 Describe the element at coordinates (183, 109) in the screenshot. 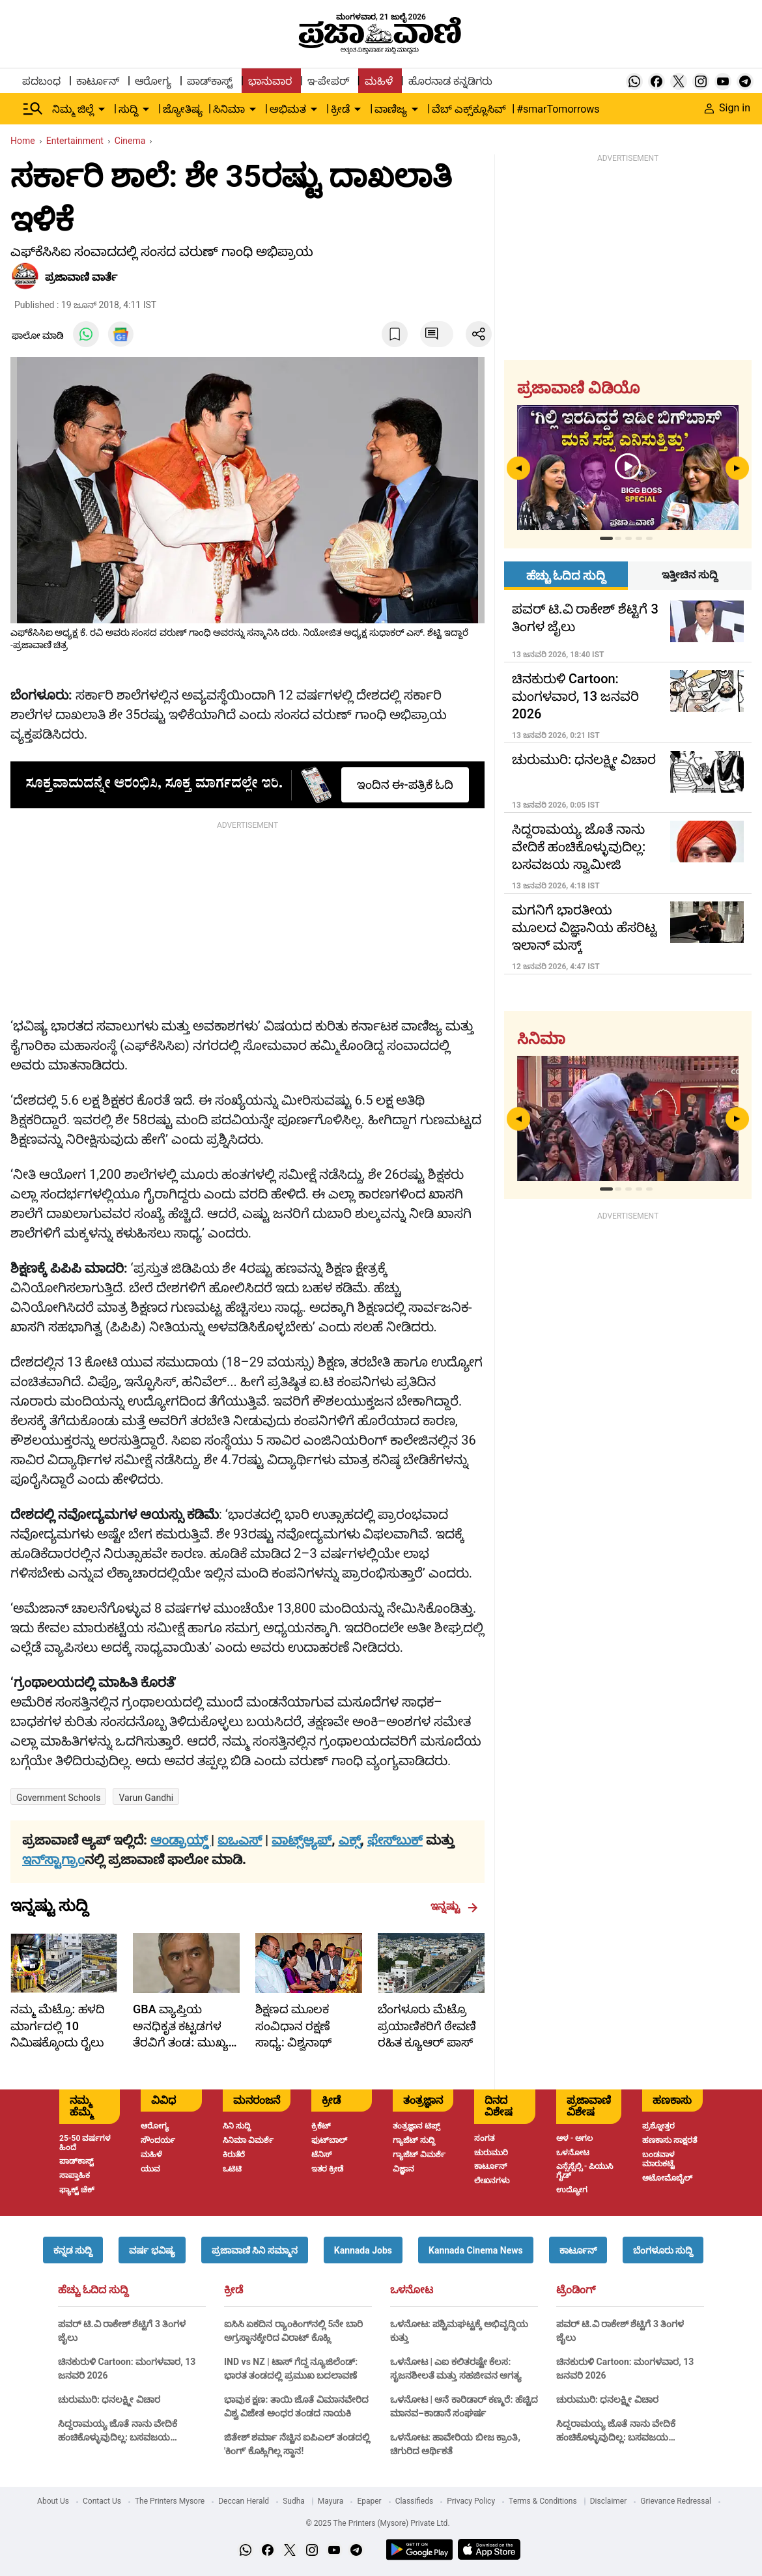

I see `ಜ್ಯೋತಿಷ್ಯ [menu-item]` at that location.